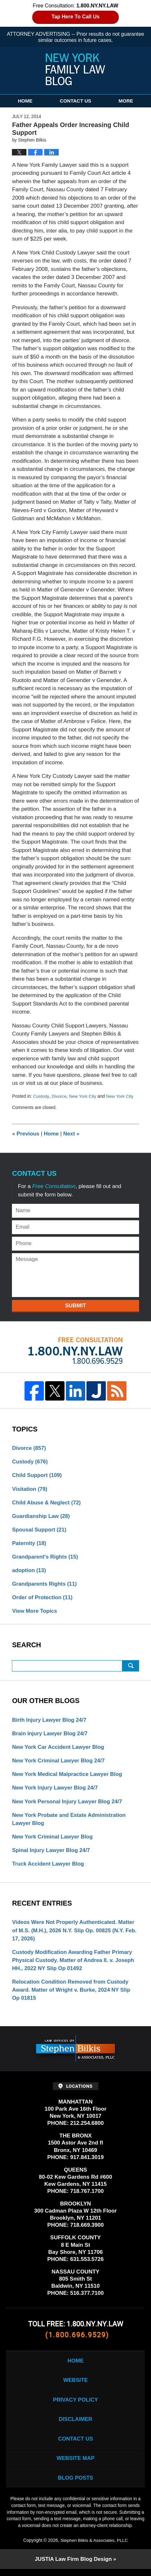  I want to click on New York Personal Injury Lawyer Blog 24/7, so click(68, 1804).